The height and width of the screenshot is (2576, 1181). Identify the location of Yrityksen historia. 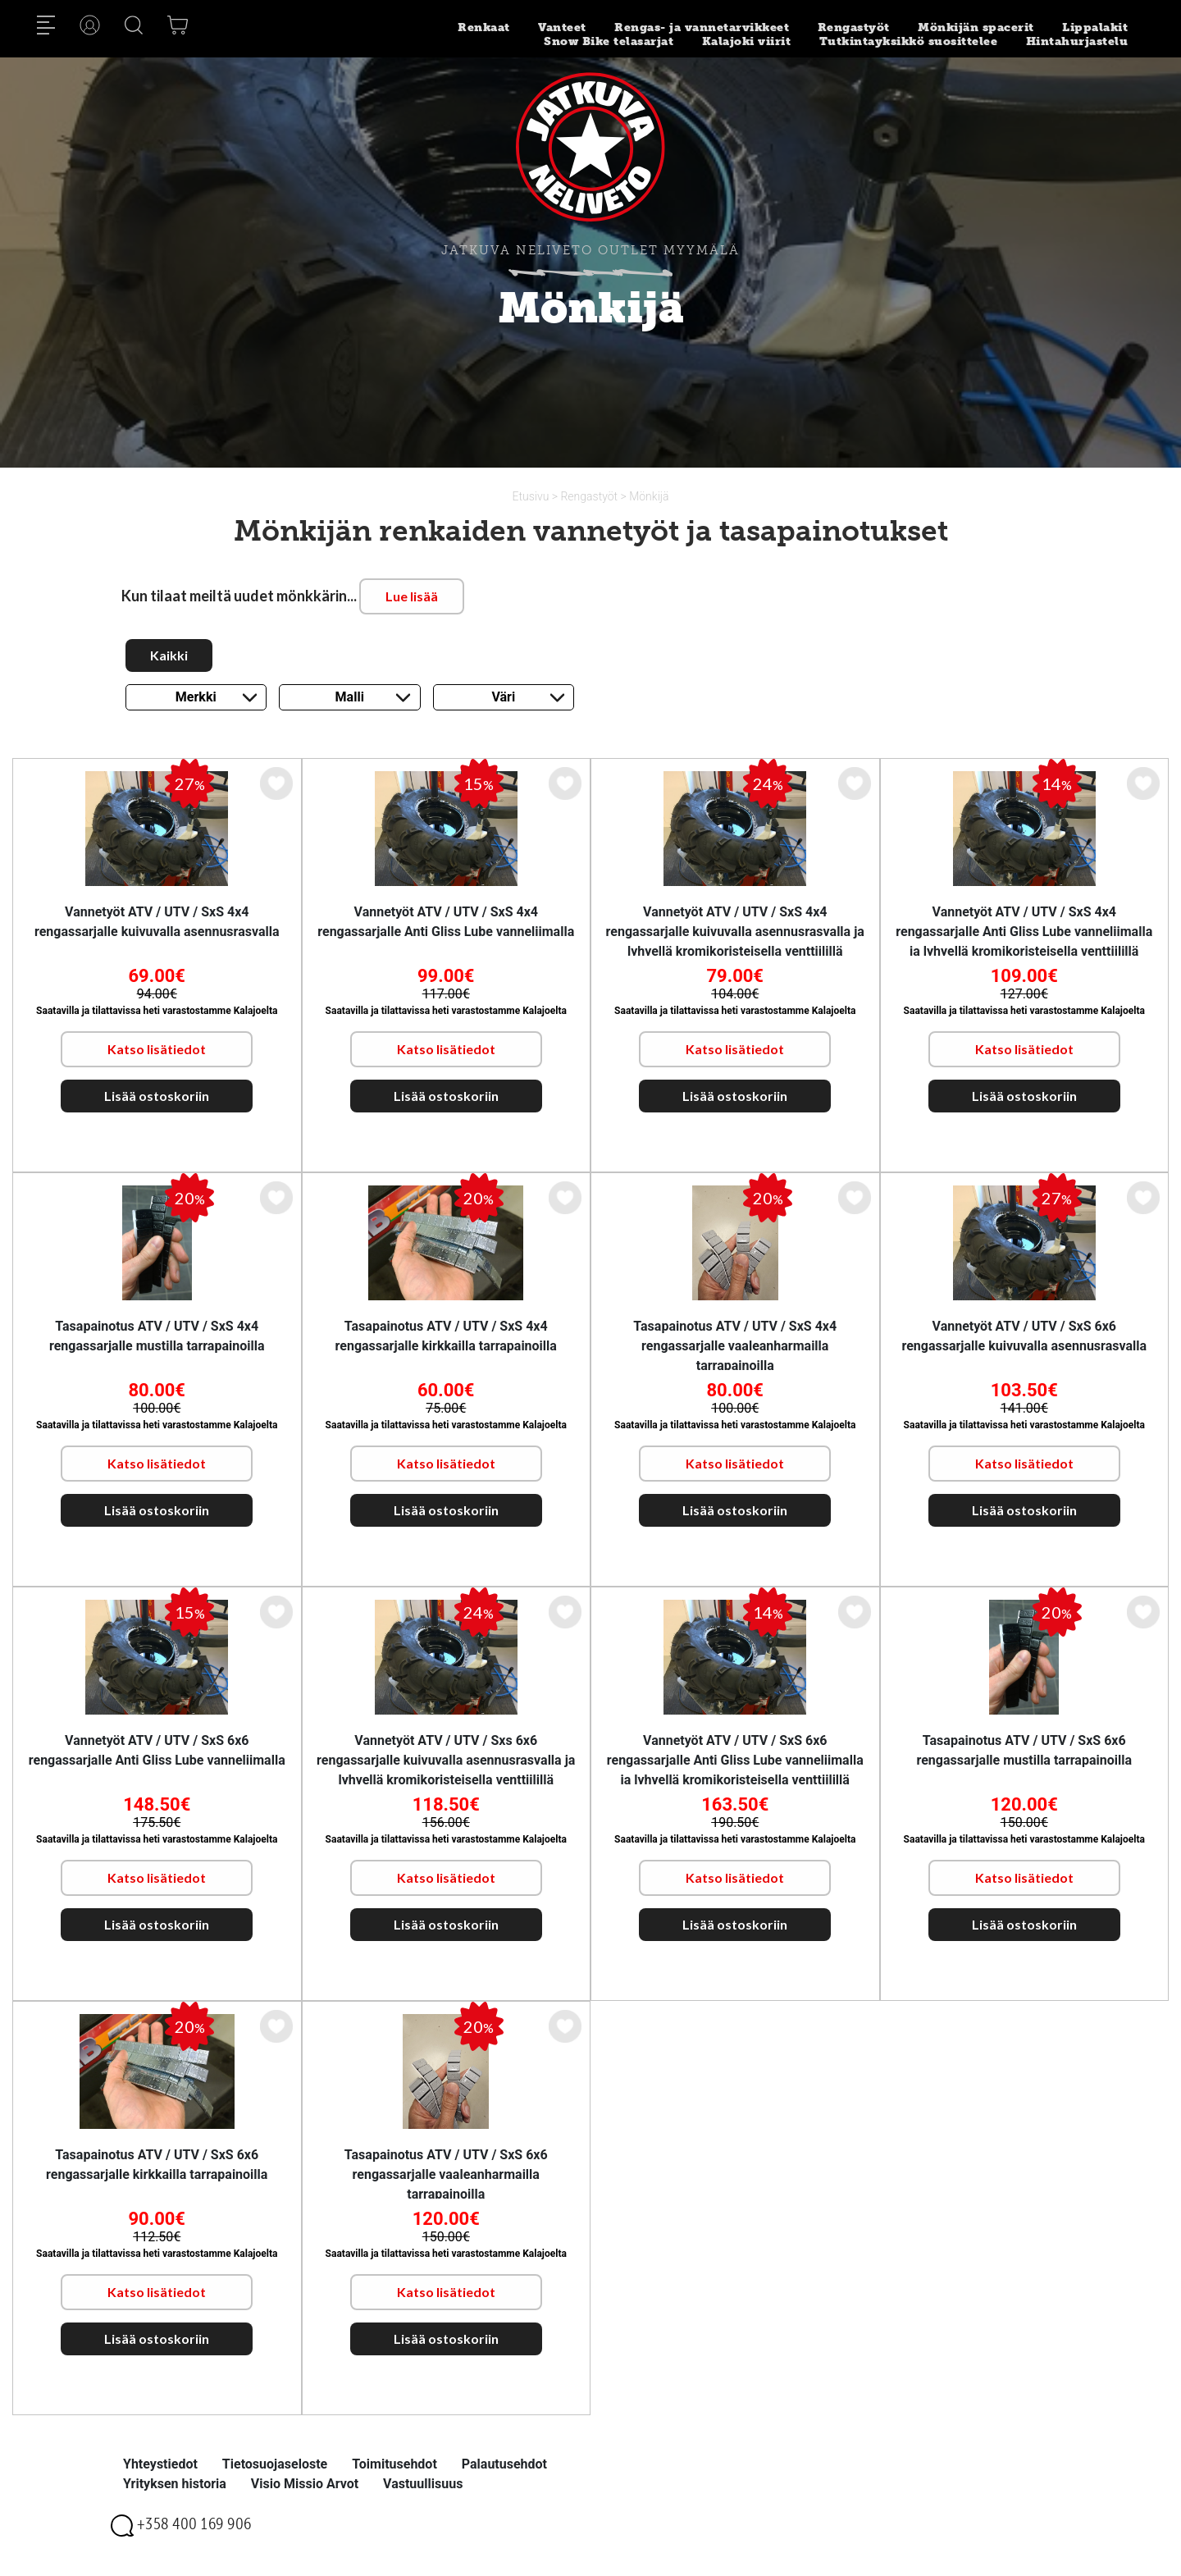
(174, 2484).